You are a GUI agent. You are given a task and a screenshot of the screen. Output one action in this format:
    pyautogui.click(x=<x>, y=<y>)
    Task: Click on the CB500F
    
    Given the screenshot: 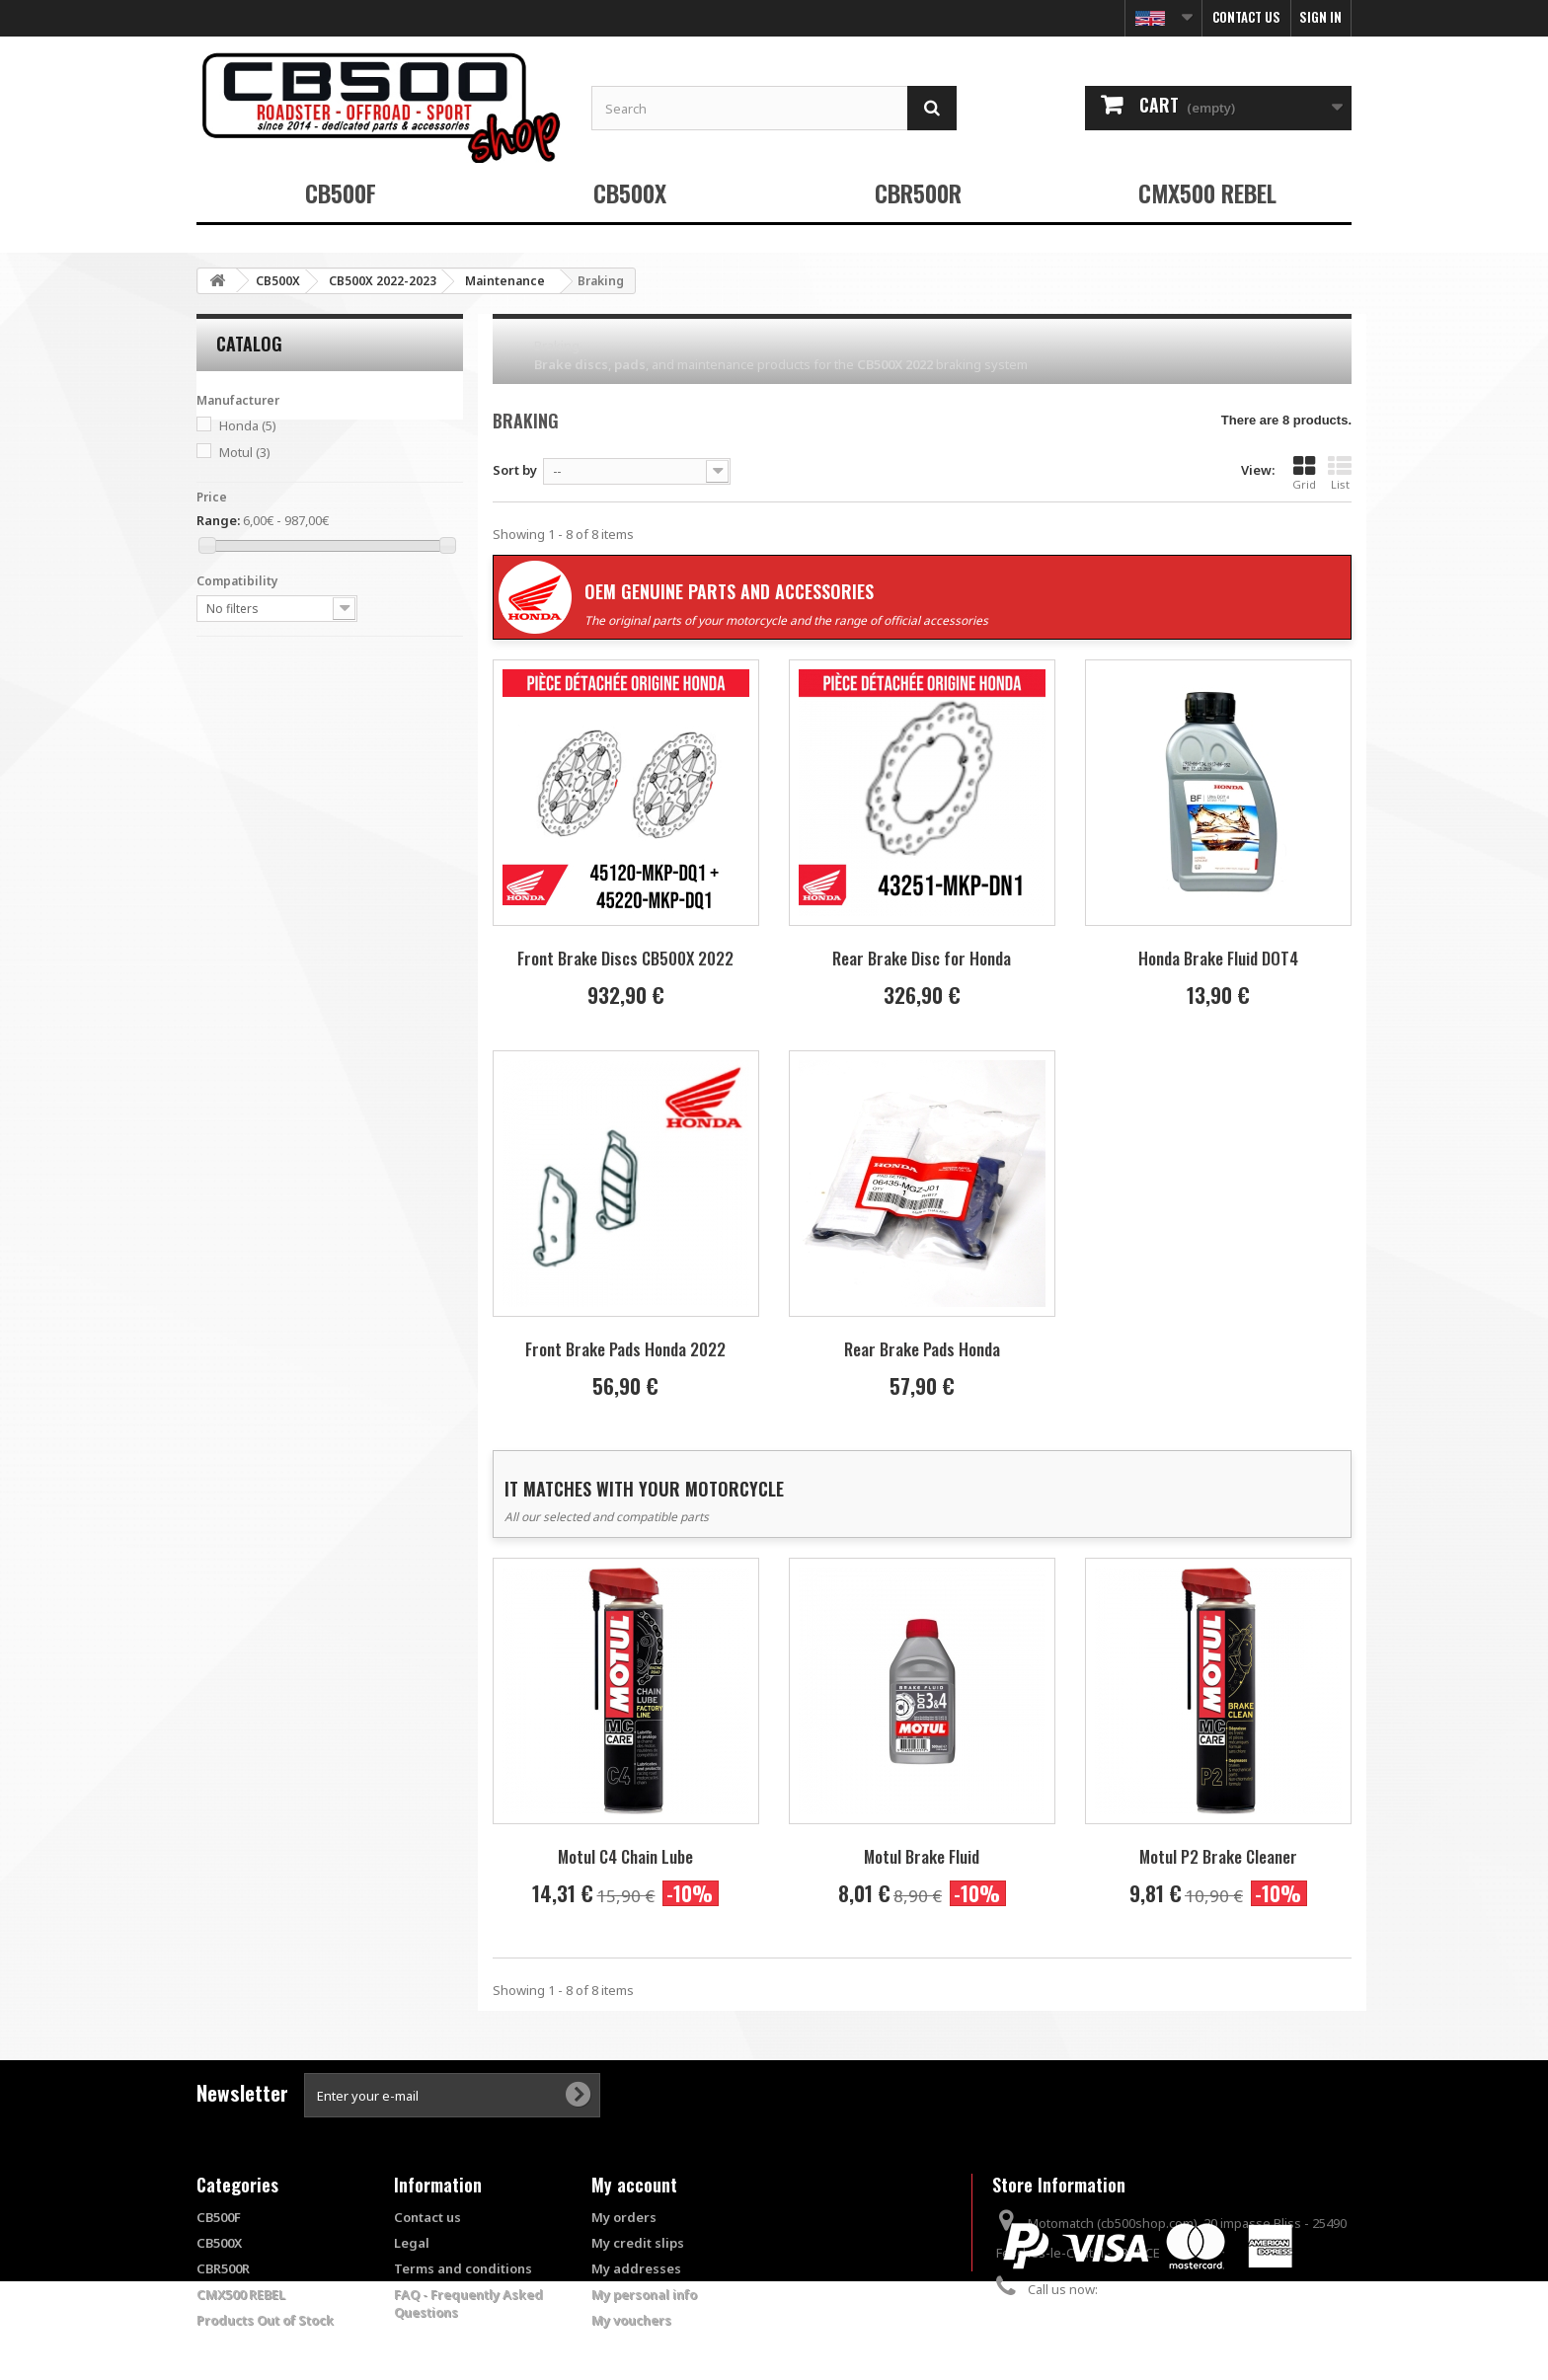 What is the action you would take?
    pyautogui.click(x=340, y=192)
    